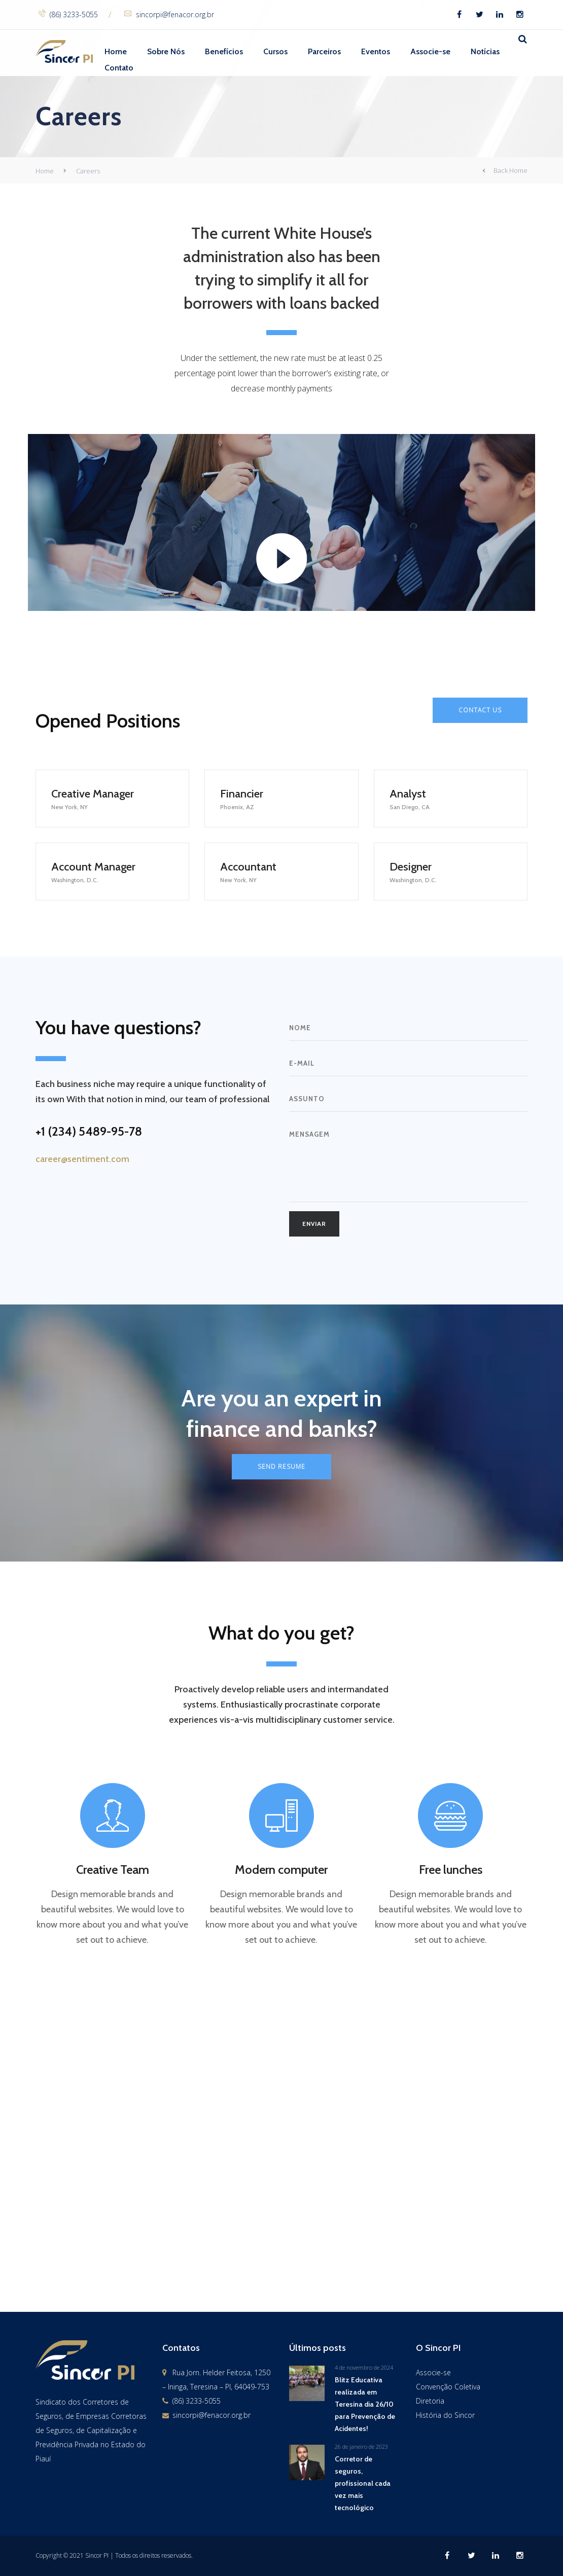 The width and height of the screenshot is (563, 2576). Describe the element at coordinates (365, 2404) in the screenshot. I see `Blitz Educativa realizada em Teresina dia 26/10 para Prevenção de Acidentes!` at that location.